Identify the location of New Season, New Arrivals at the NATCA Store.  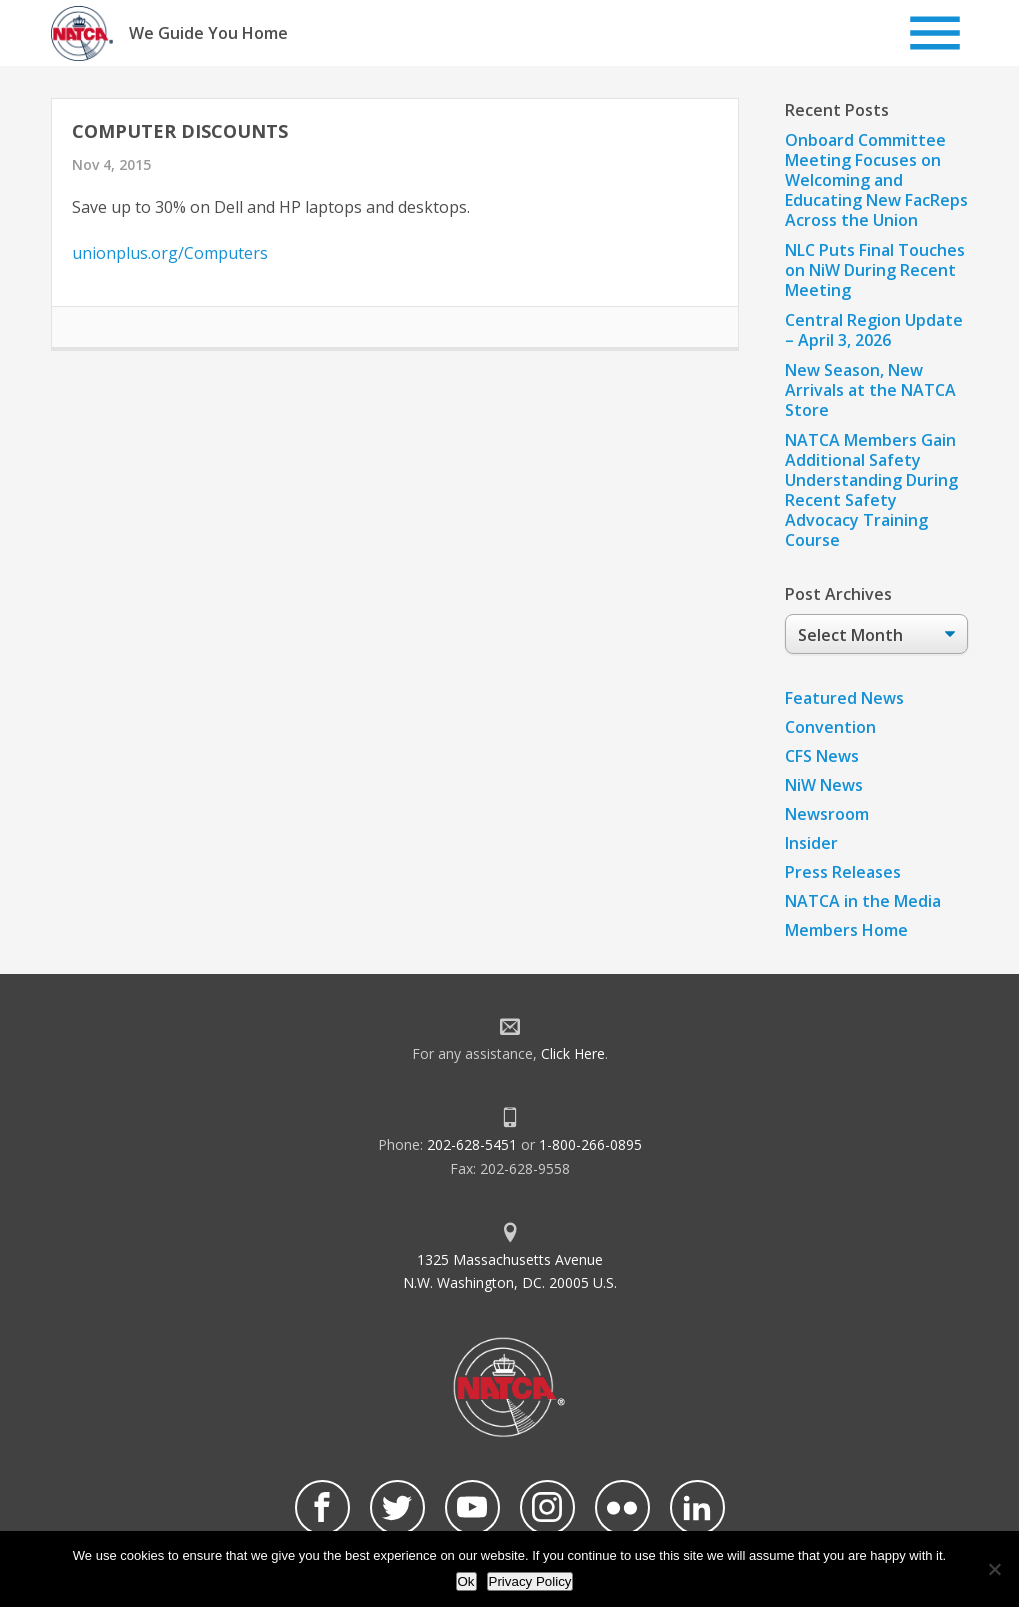
(870, 390).